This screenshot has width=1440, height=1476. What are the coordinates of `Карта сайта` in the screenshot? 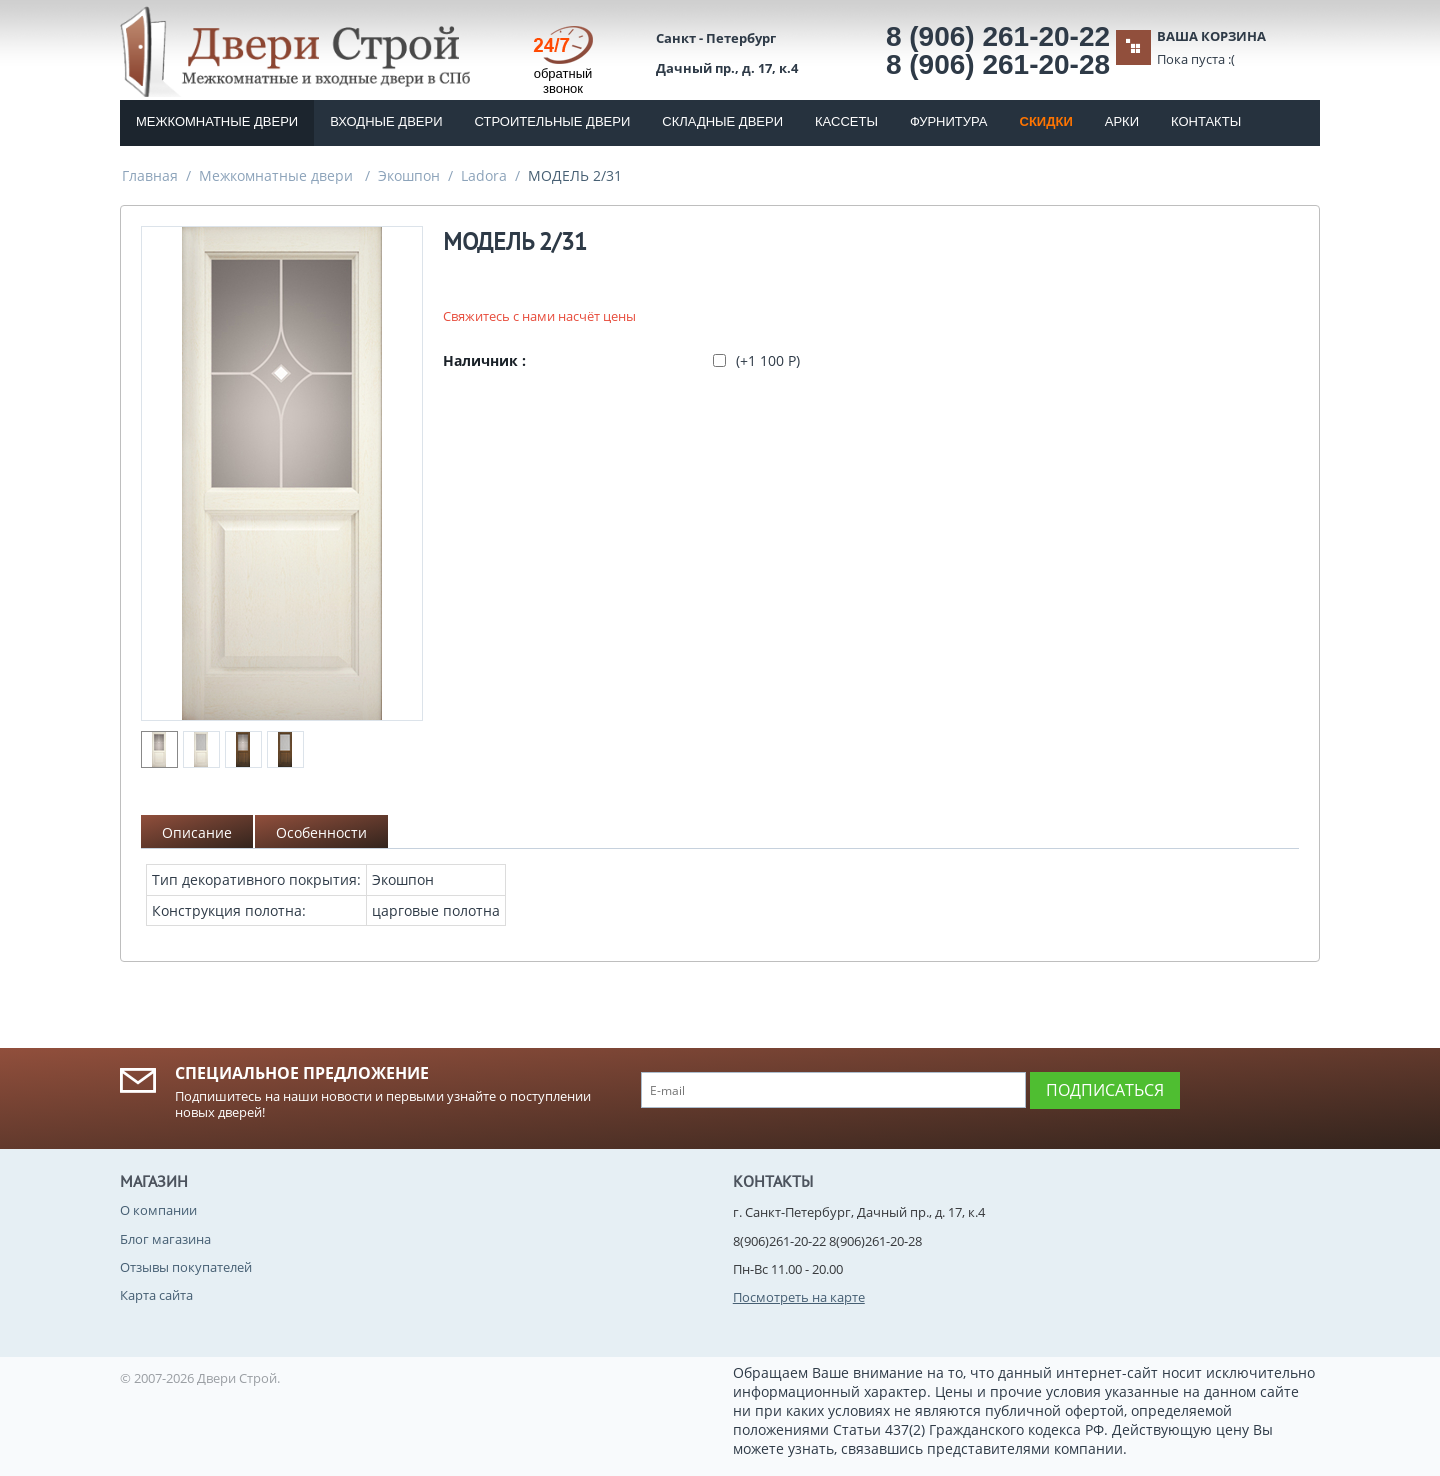 It's located at (156, 1295).